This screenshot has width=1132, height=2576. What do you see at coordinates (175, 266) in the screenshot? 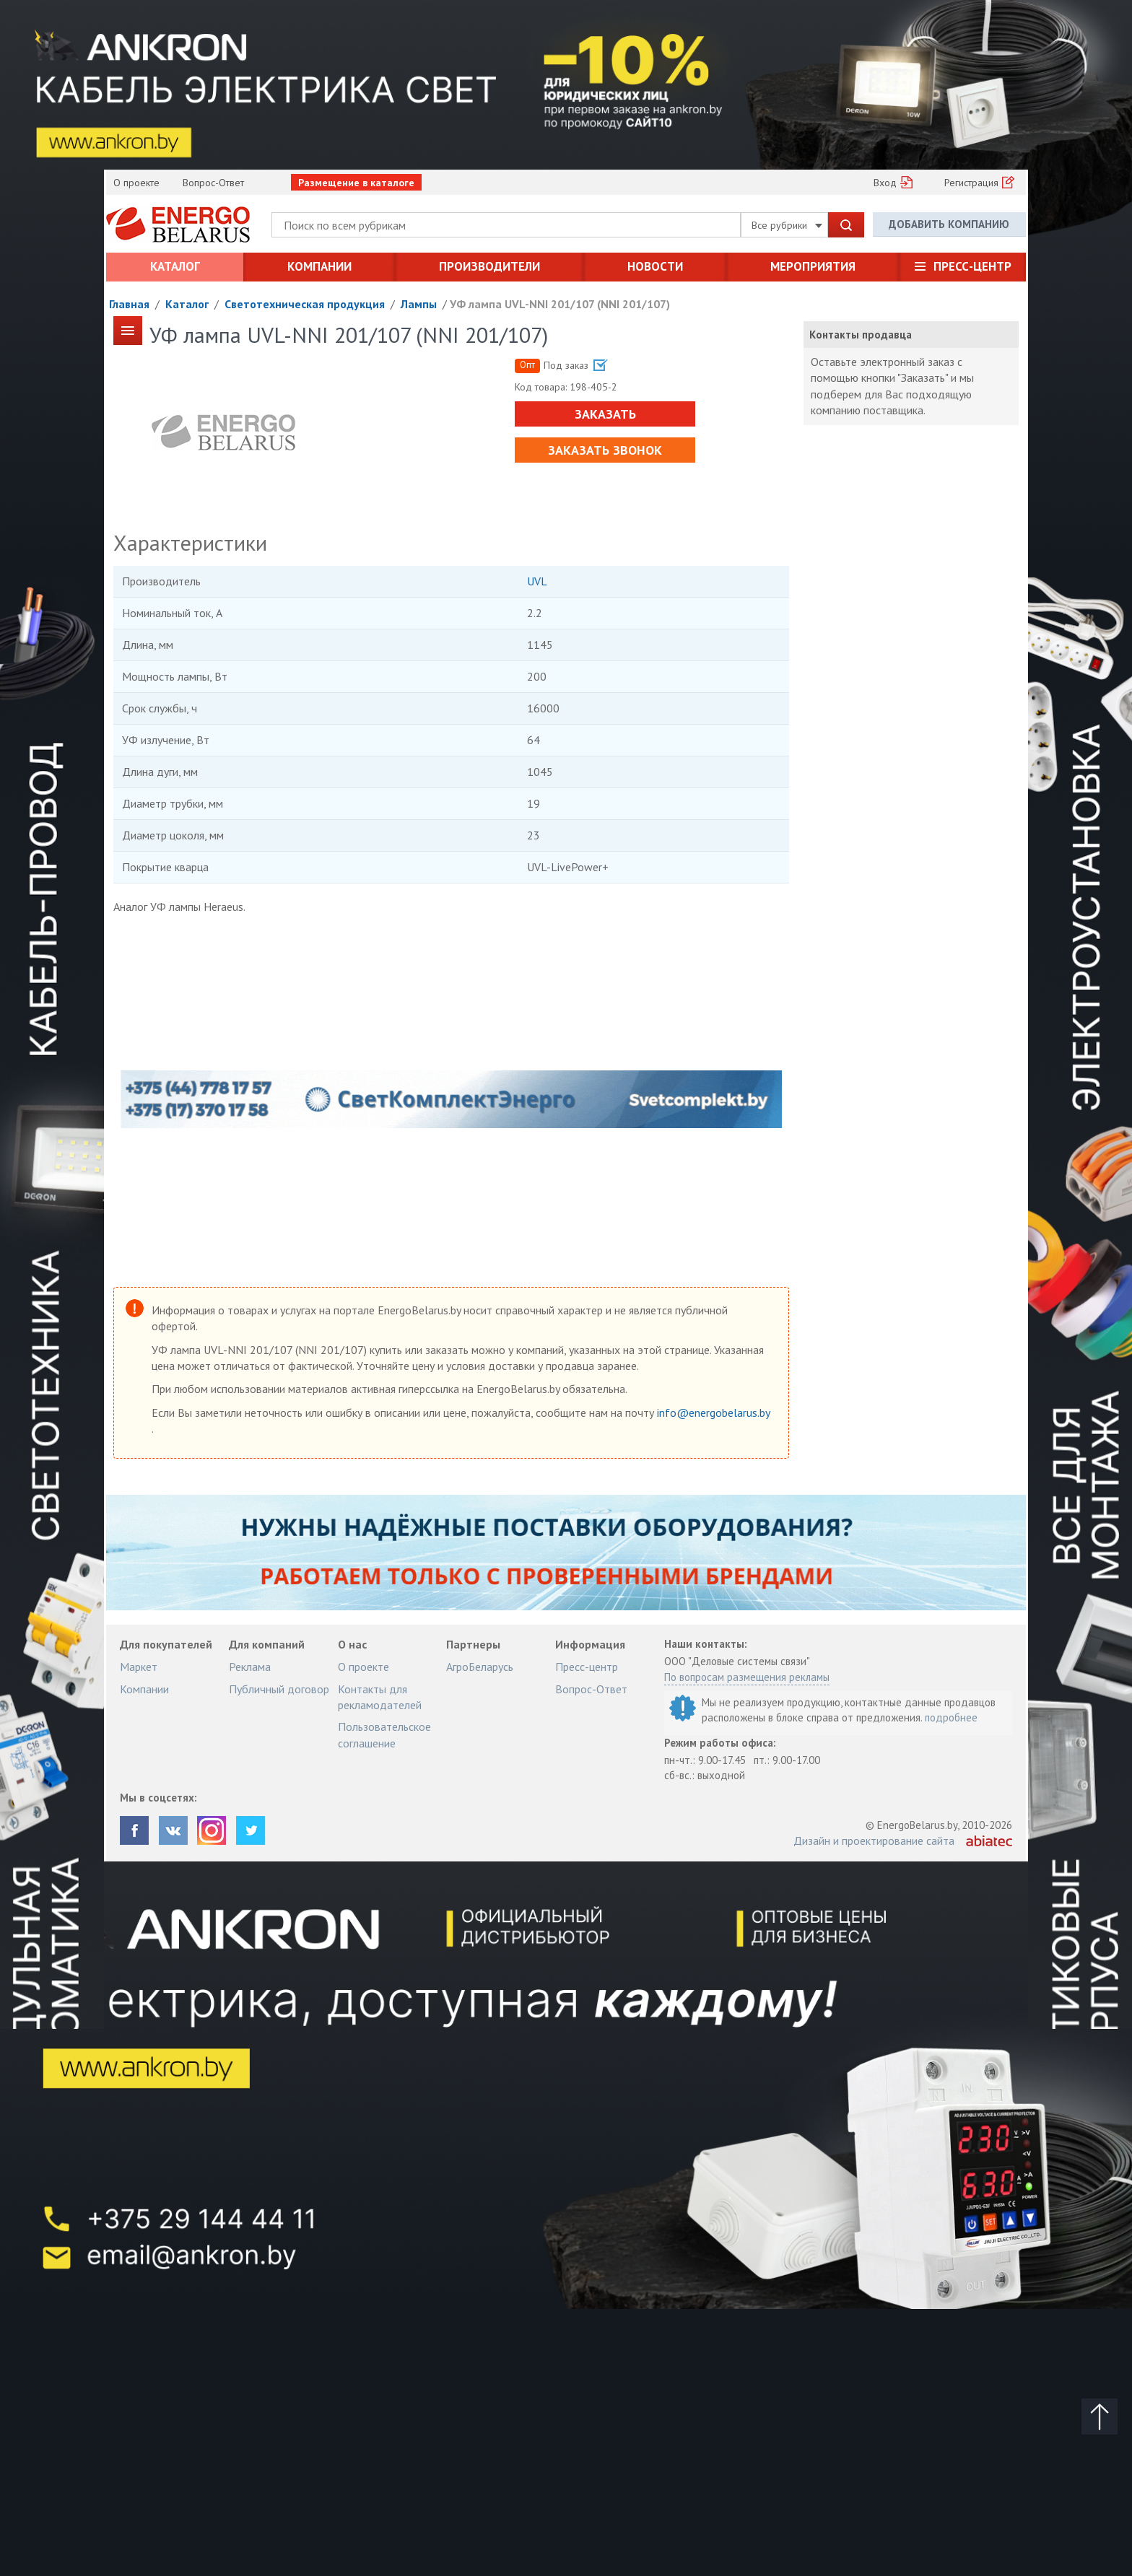
I see `Каталог` at bounding box center [175, 266].